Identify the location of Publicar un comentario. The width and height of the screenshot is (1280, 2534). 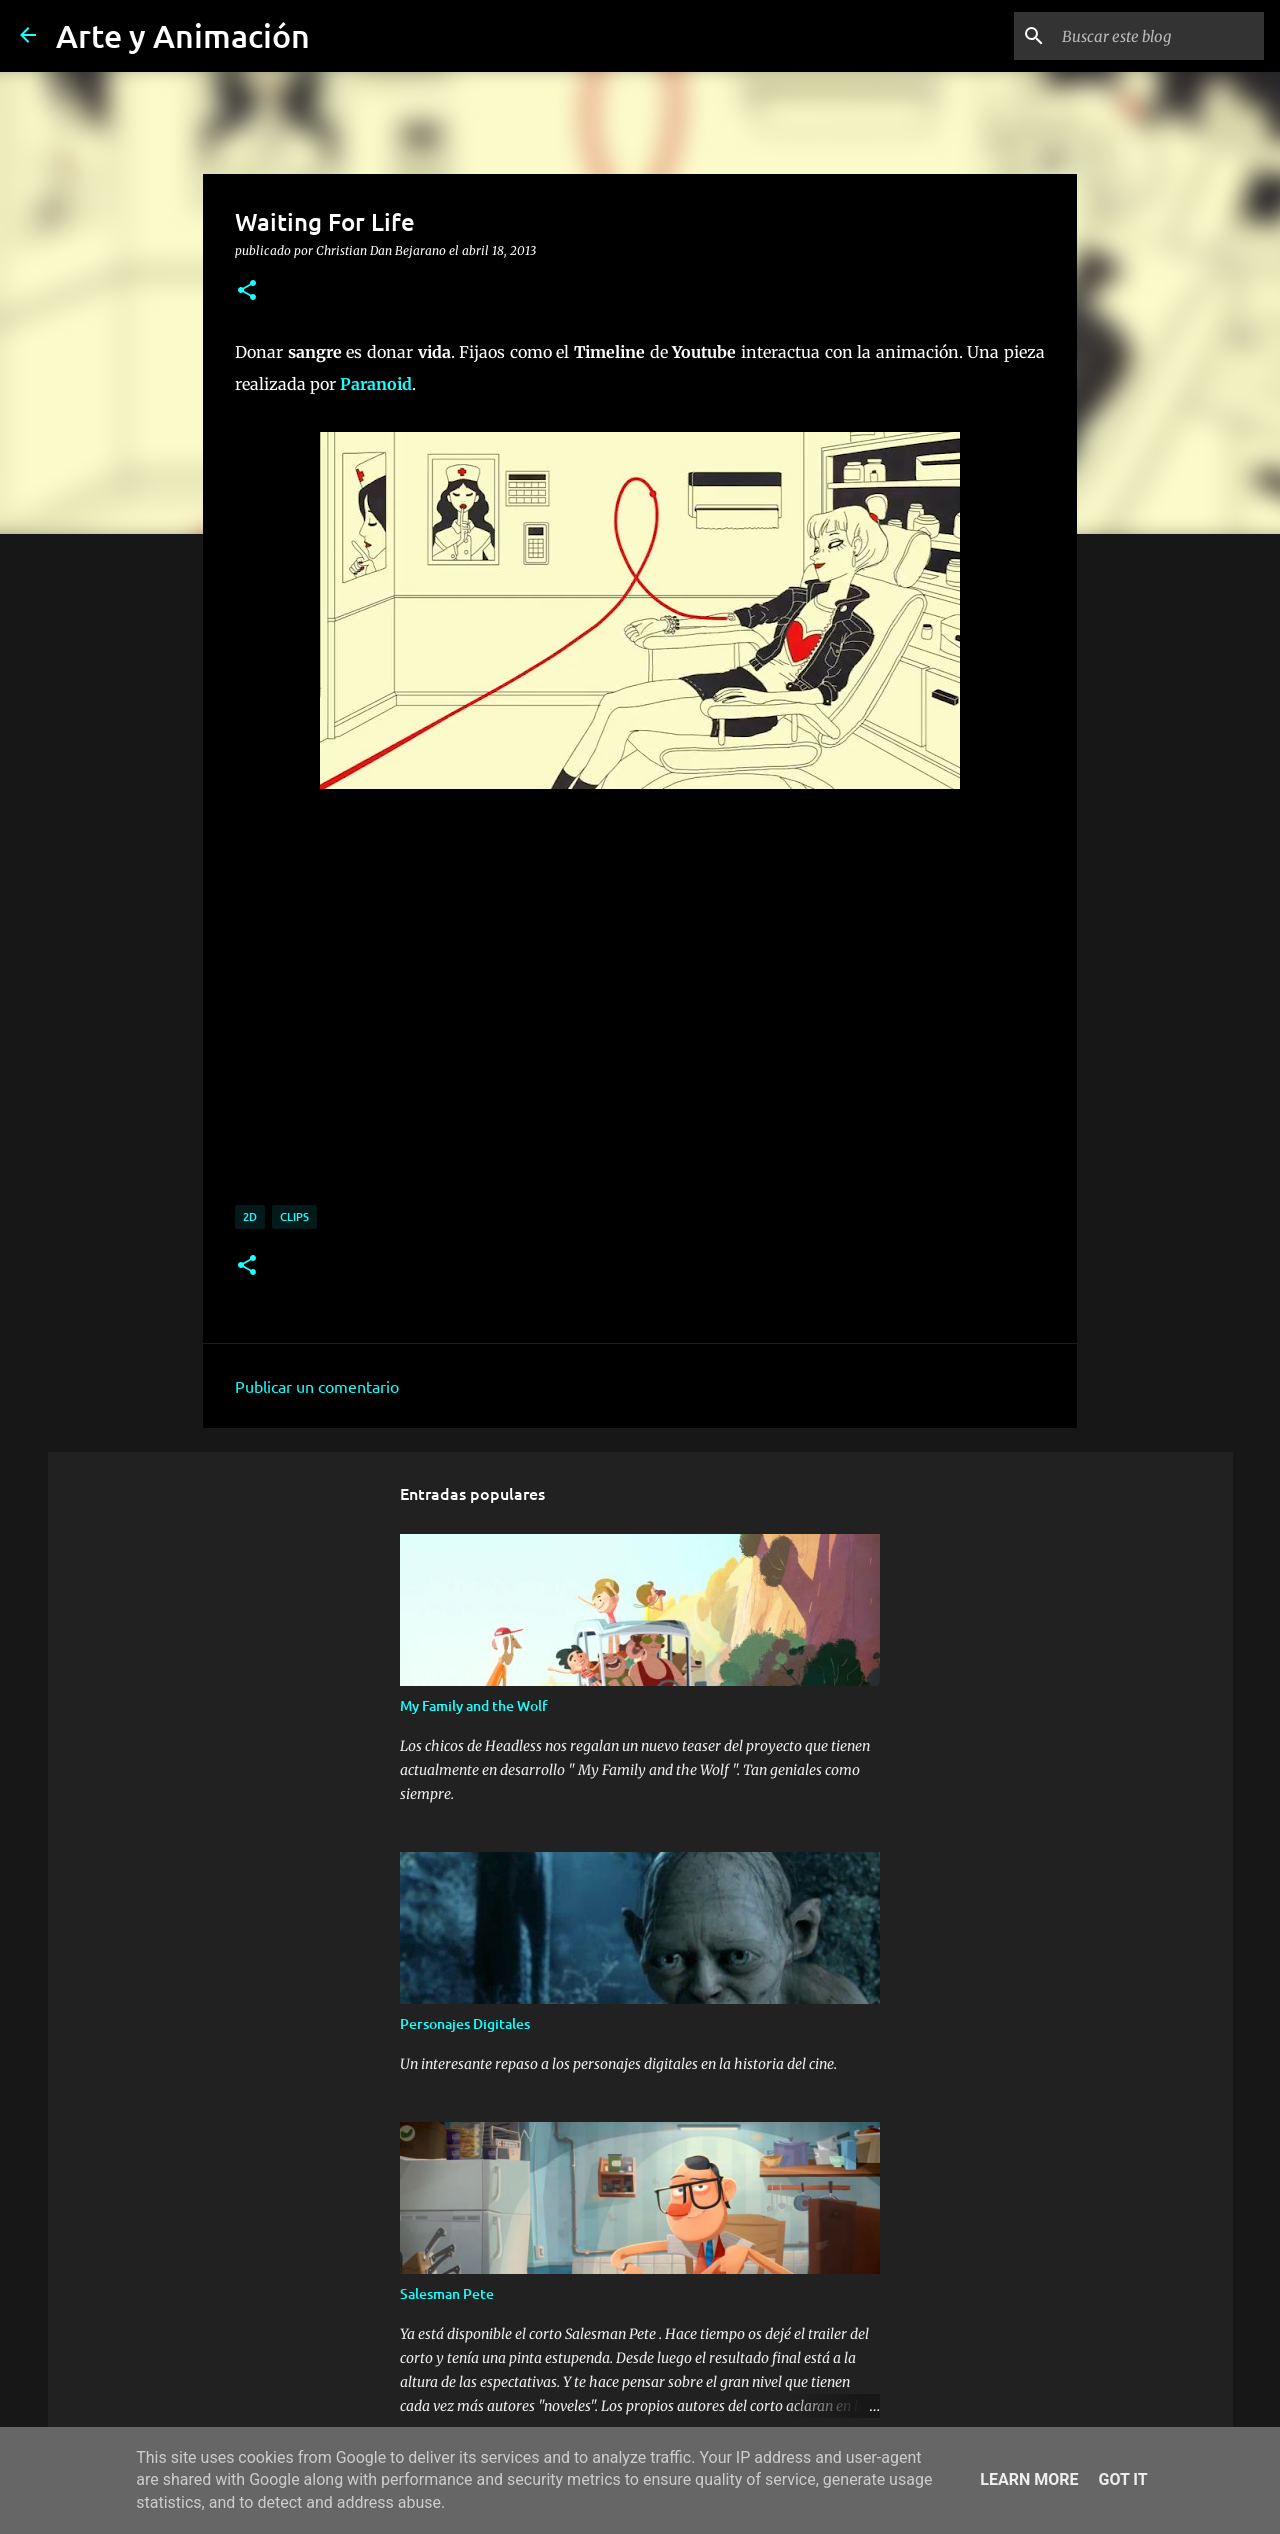
(317, 1386).